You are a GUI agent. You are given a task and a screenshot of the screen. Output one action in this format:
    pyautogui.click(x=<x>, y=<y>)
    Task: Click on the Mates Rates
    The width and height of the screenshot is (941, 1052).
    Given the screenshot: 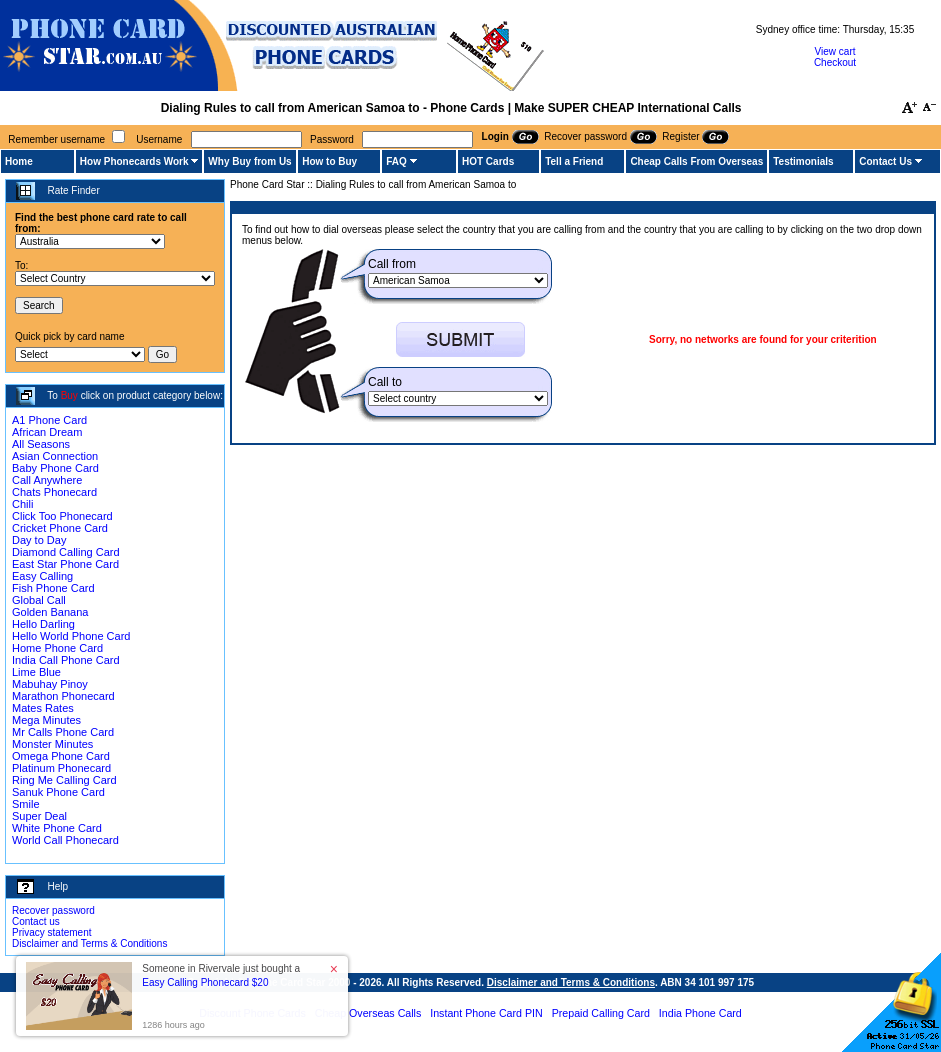 What is the action you would take?
    pyautogui.click(x=43, y=708)
    